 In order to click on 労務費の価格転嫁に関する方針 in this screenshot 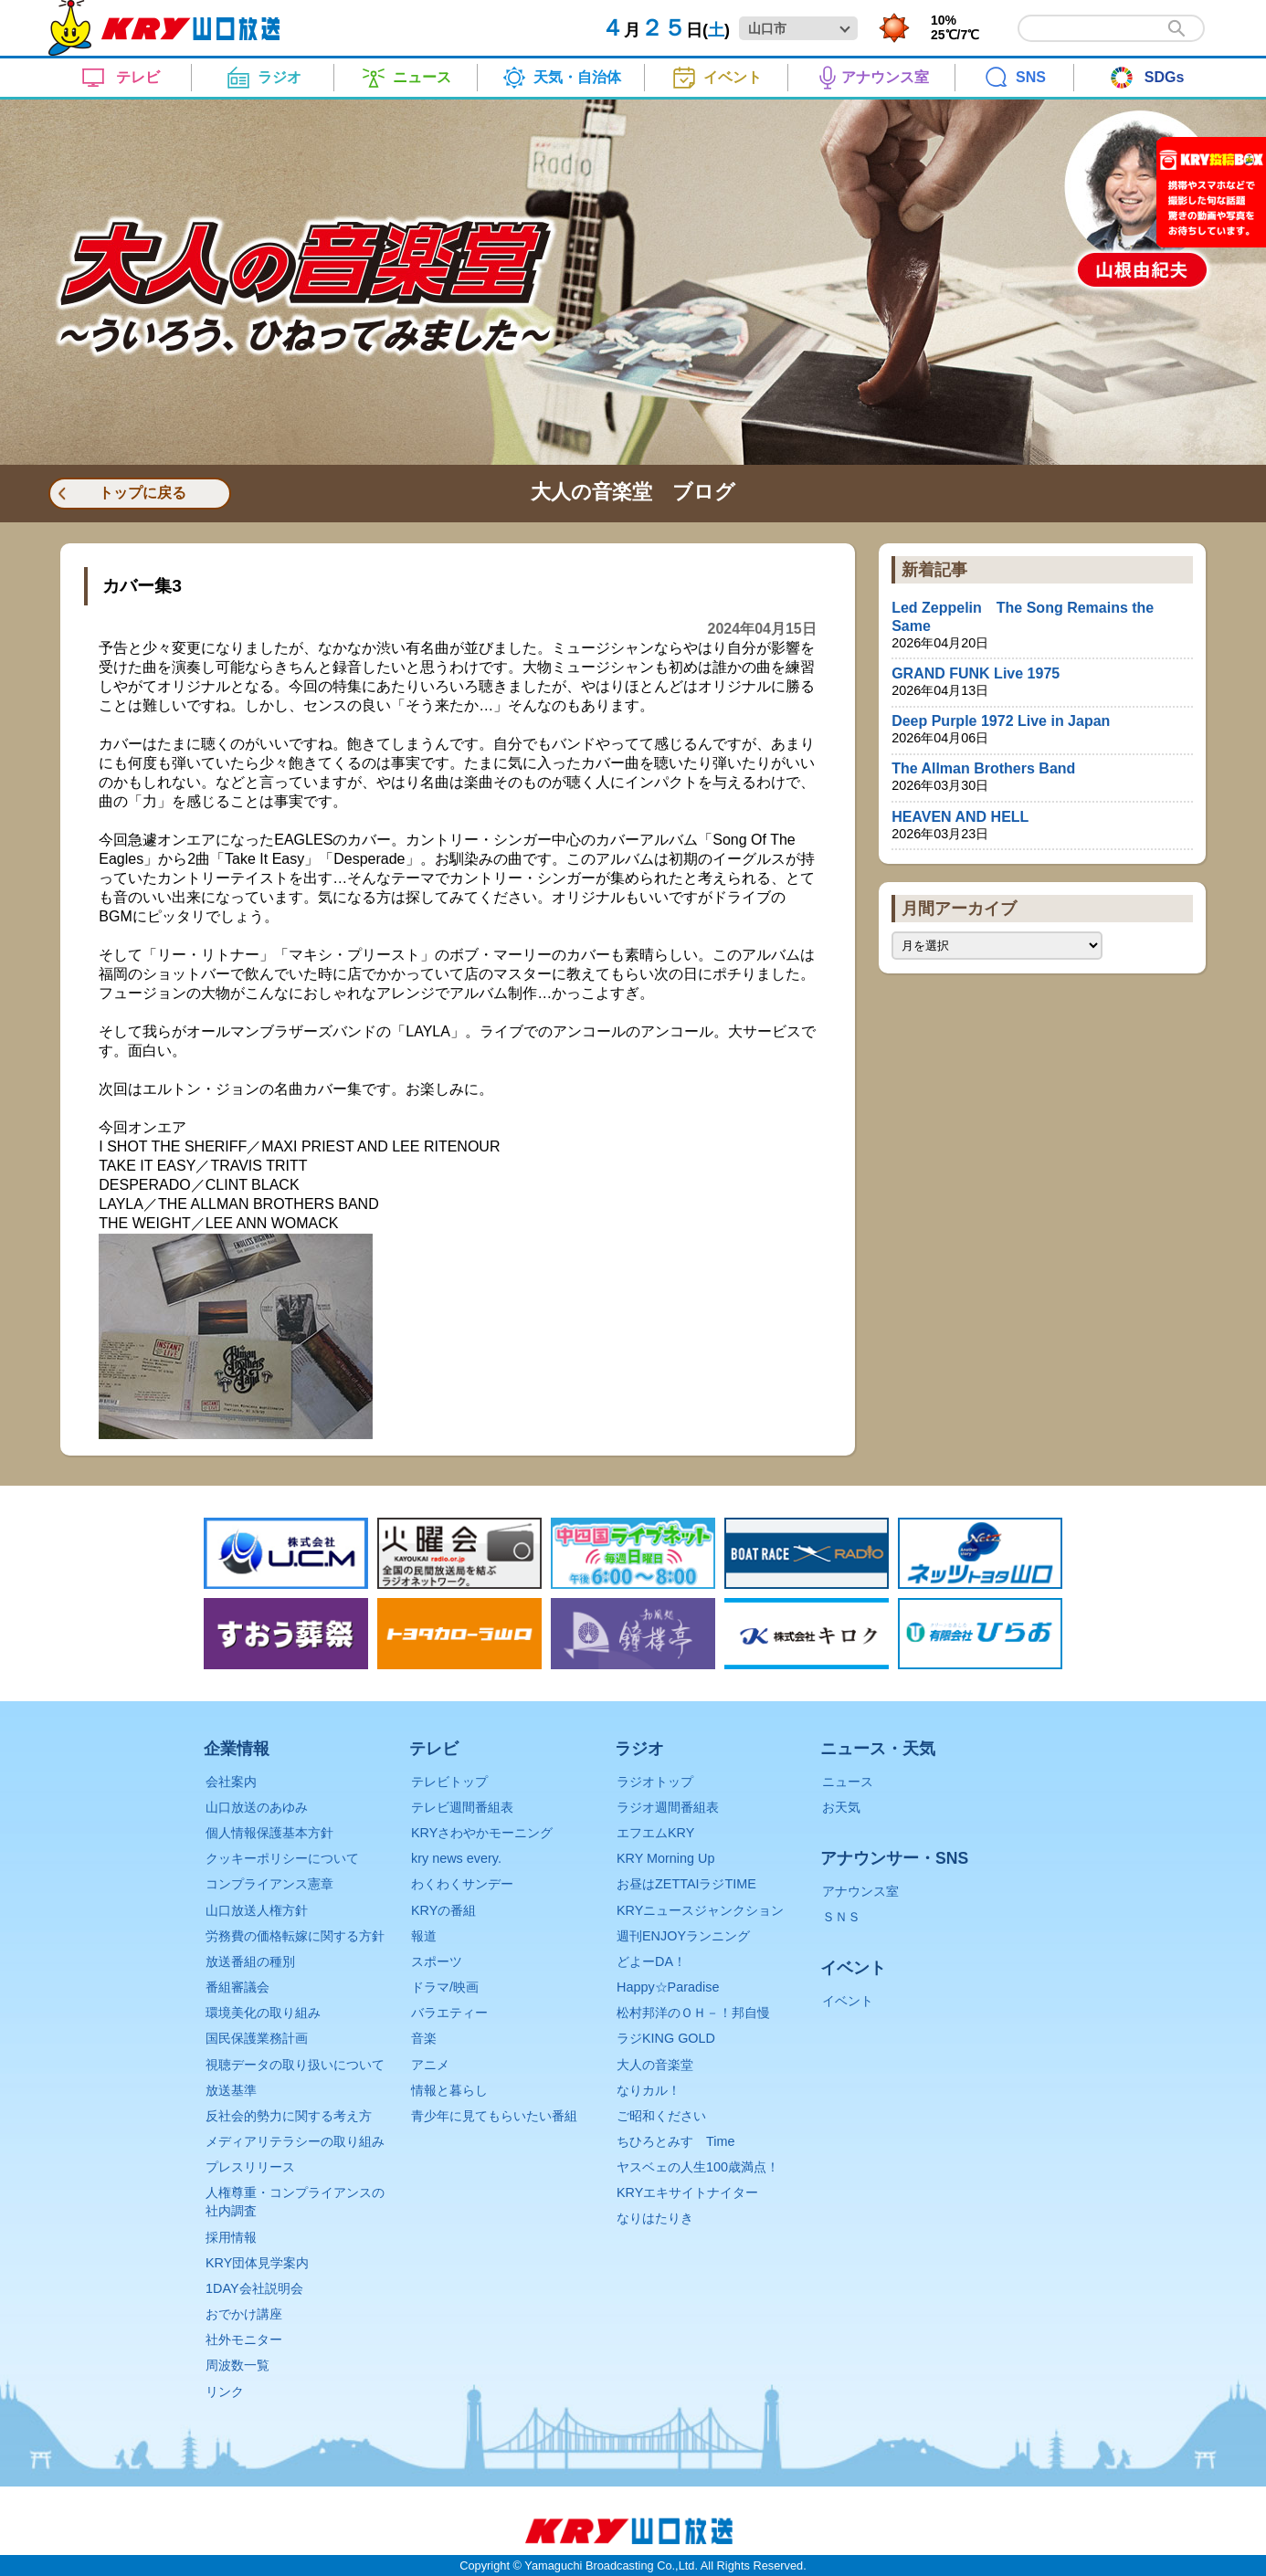, I will do `click(295, 1936)`.